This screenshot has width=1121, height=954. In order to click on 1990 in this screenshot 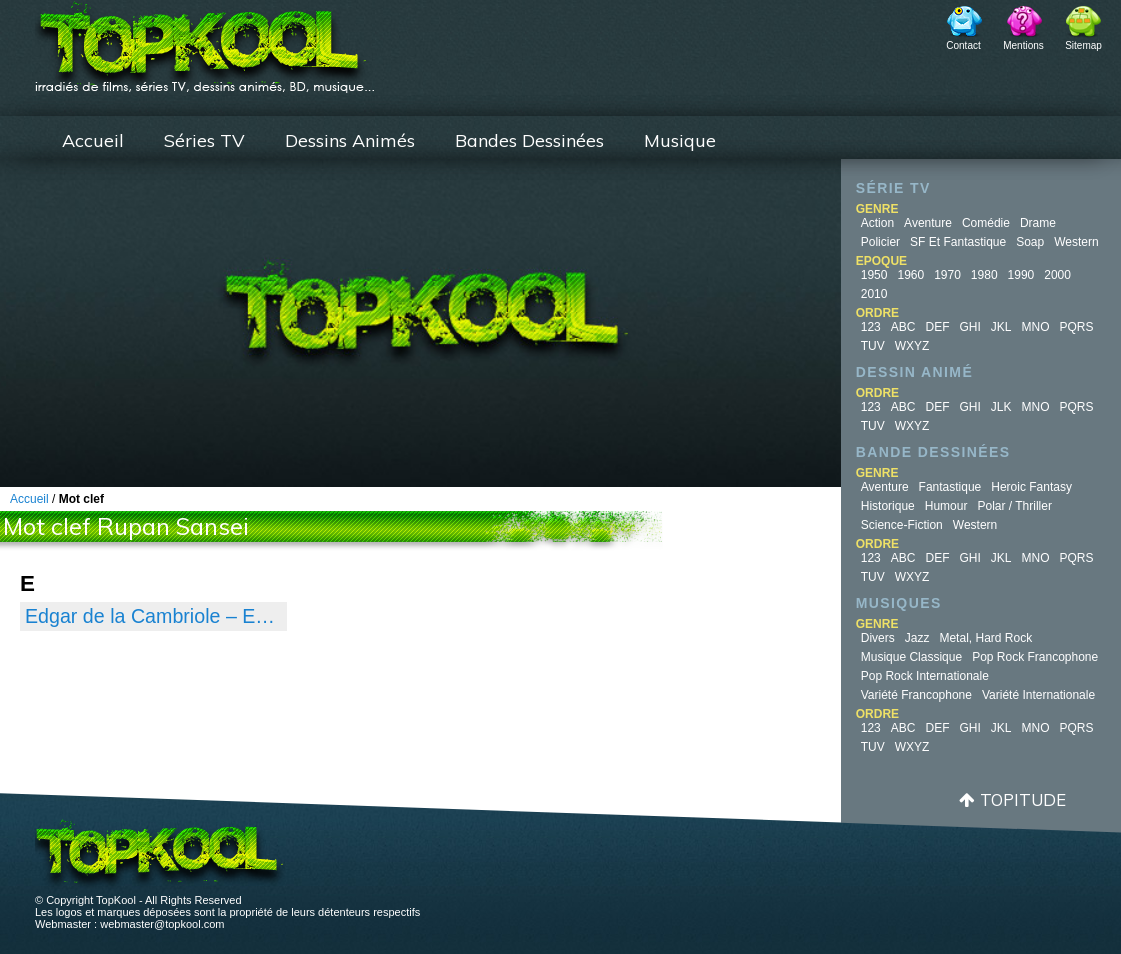, I will do `click(1021, 275)`.